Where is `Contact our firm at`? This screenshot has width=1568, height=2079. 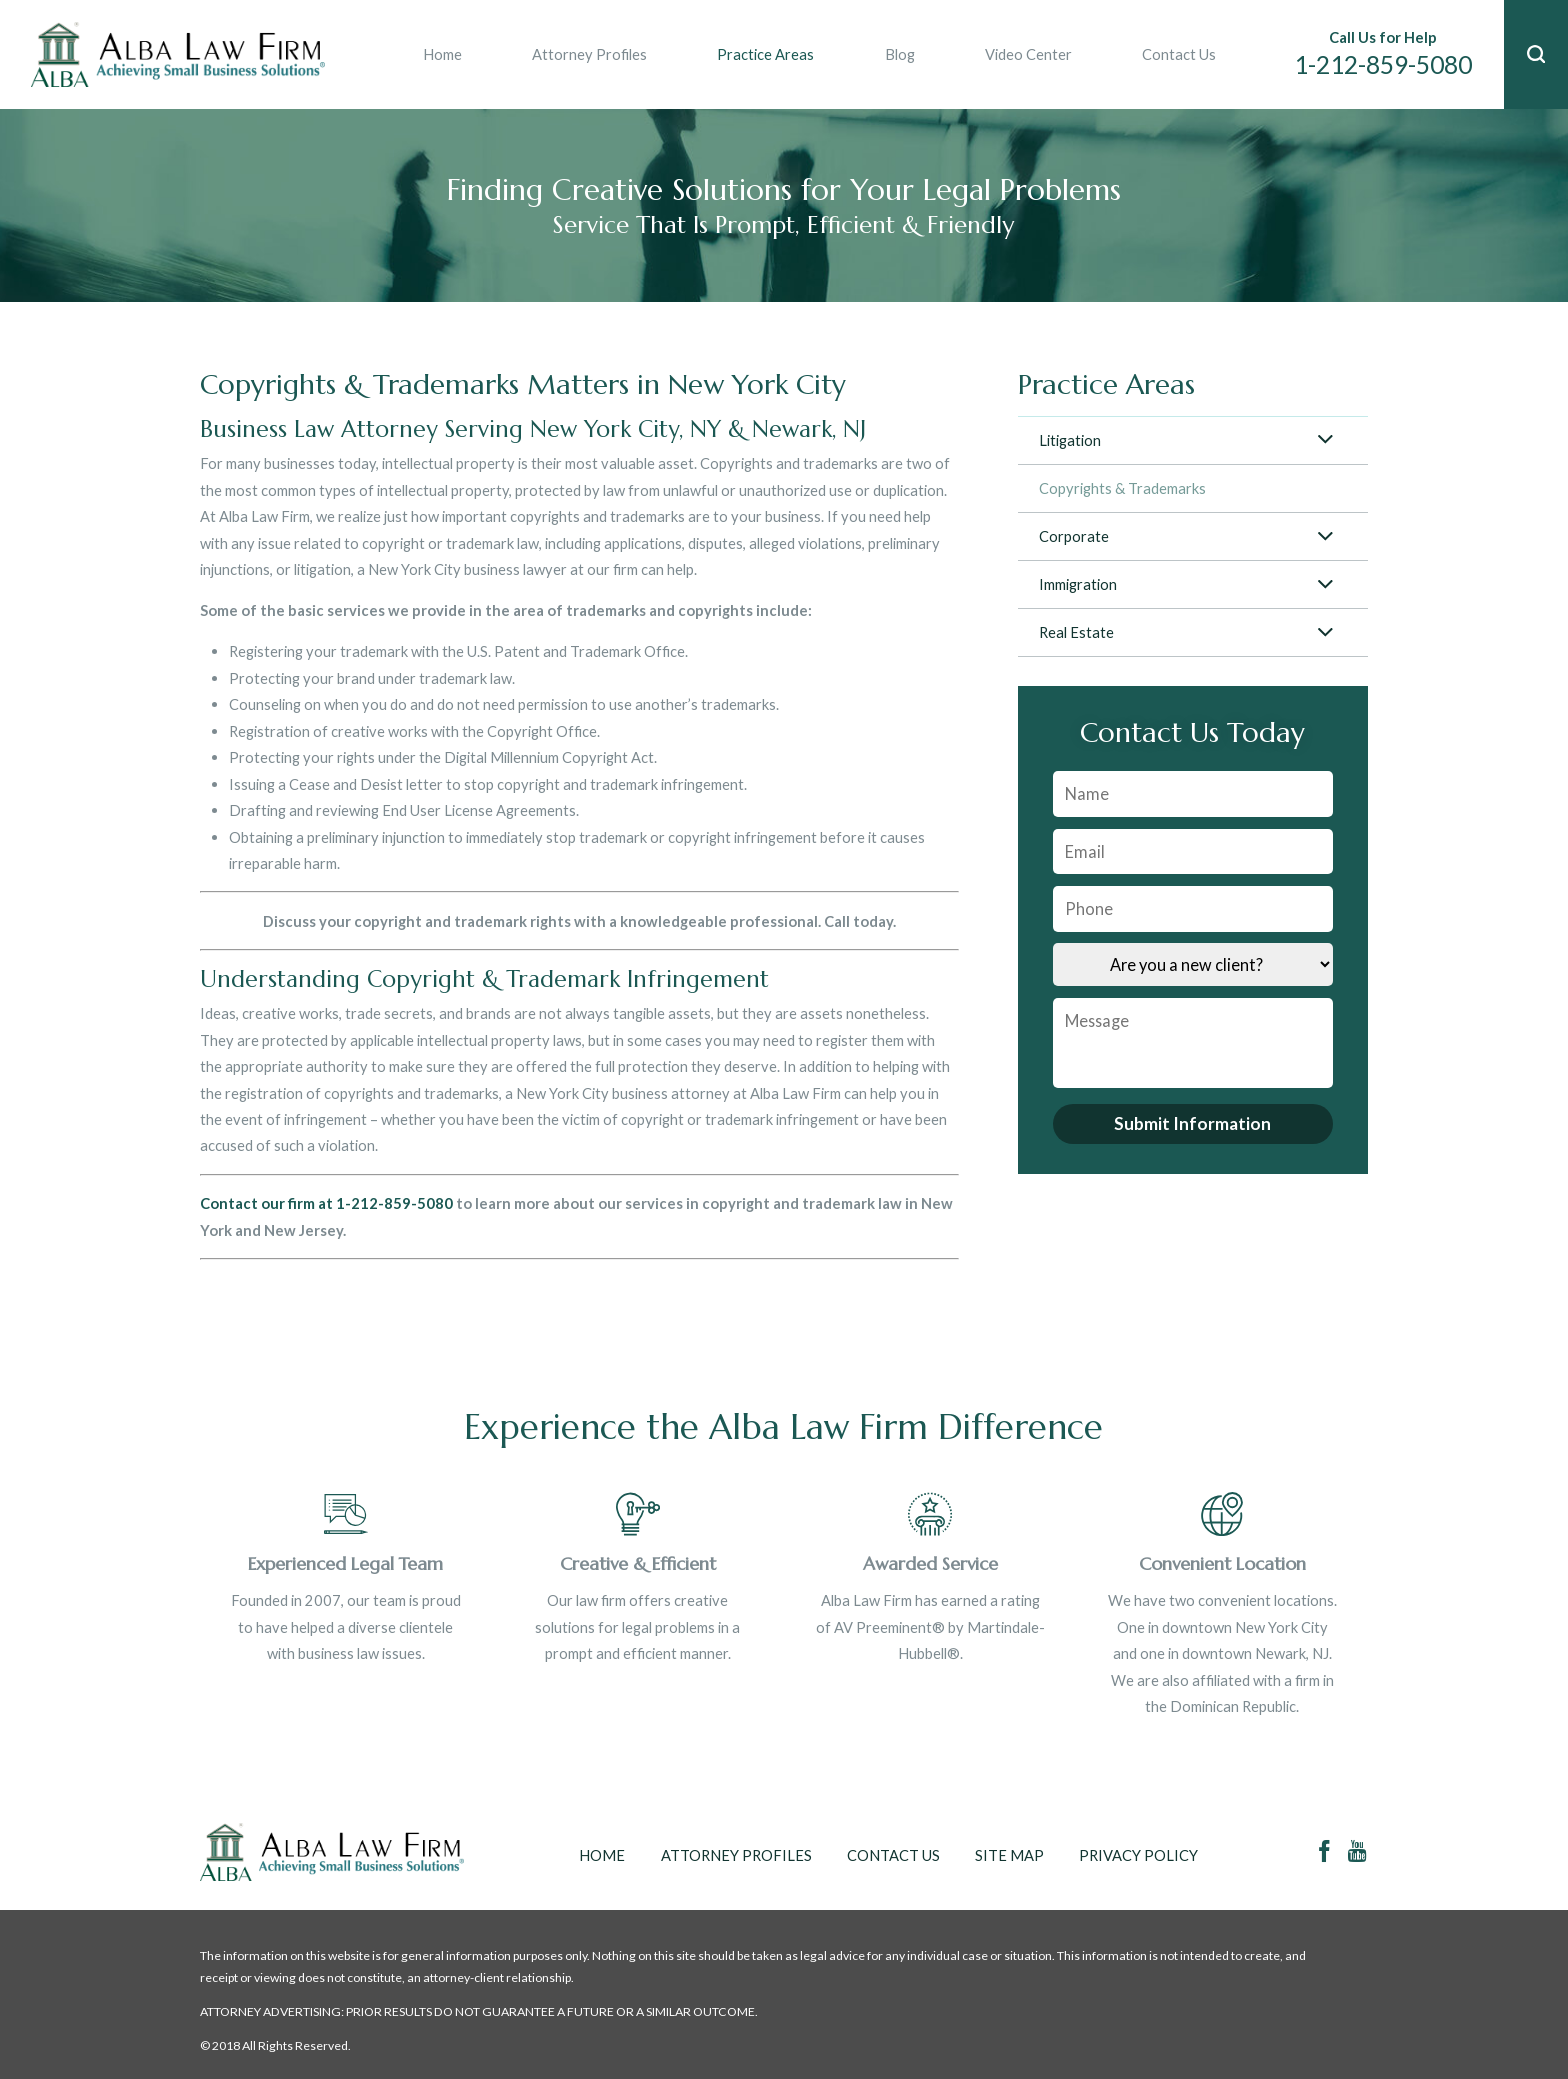
Contact our firm at is located at coordinates (268, 1203).